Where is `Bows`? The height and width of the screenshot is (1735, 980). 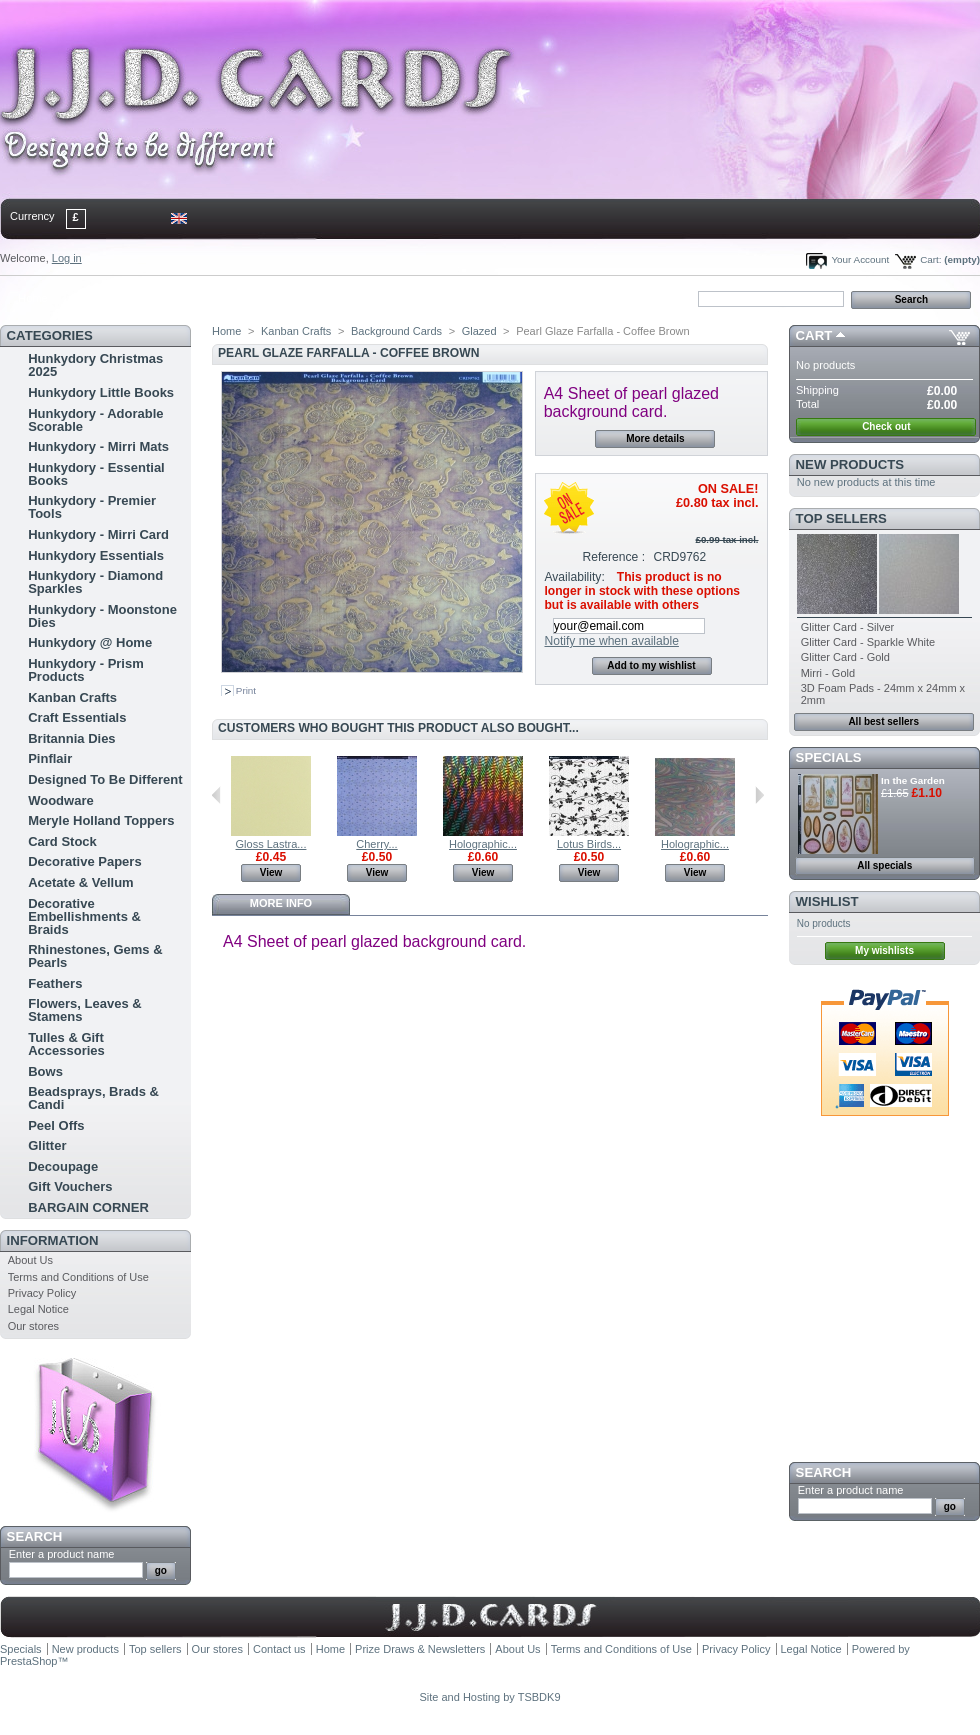 Bows is located at coordinates (45, 1071).